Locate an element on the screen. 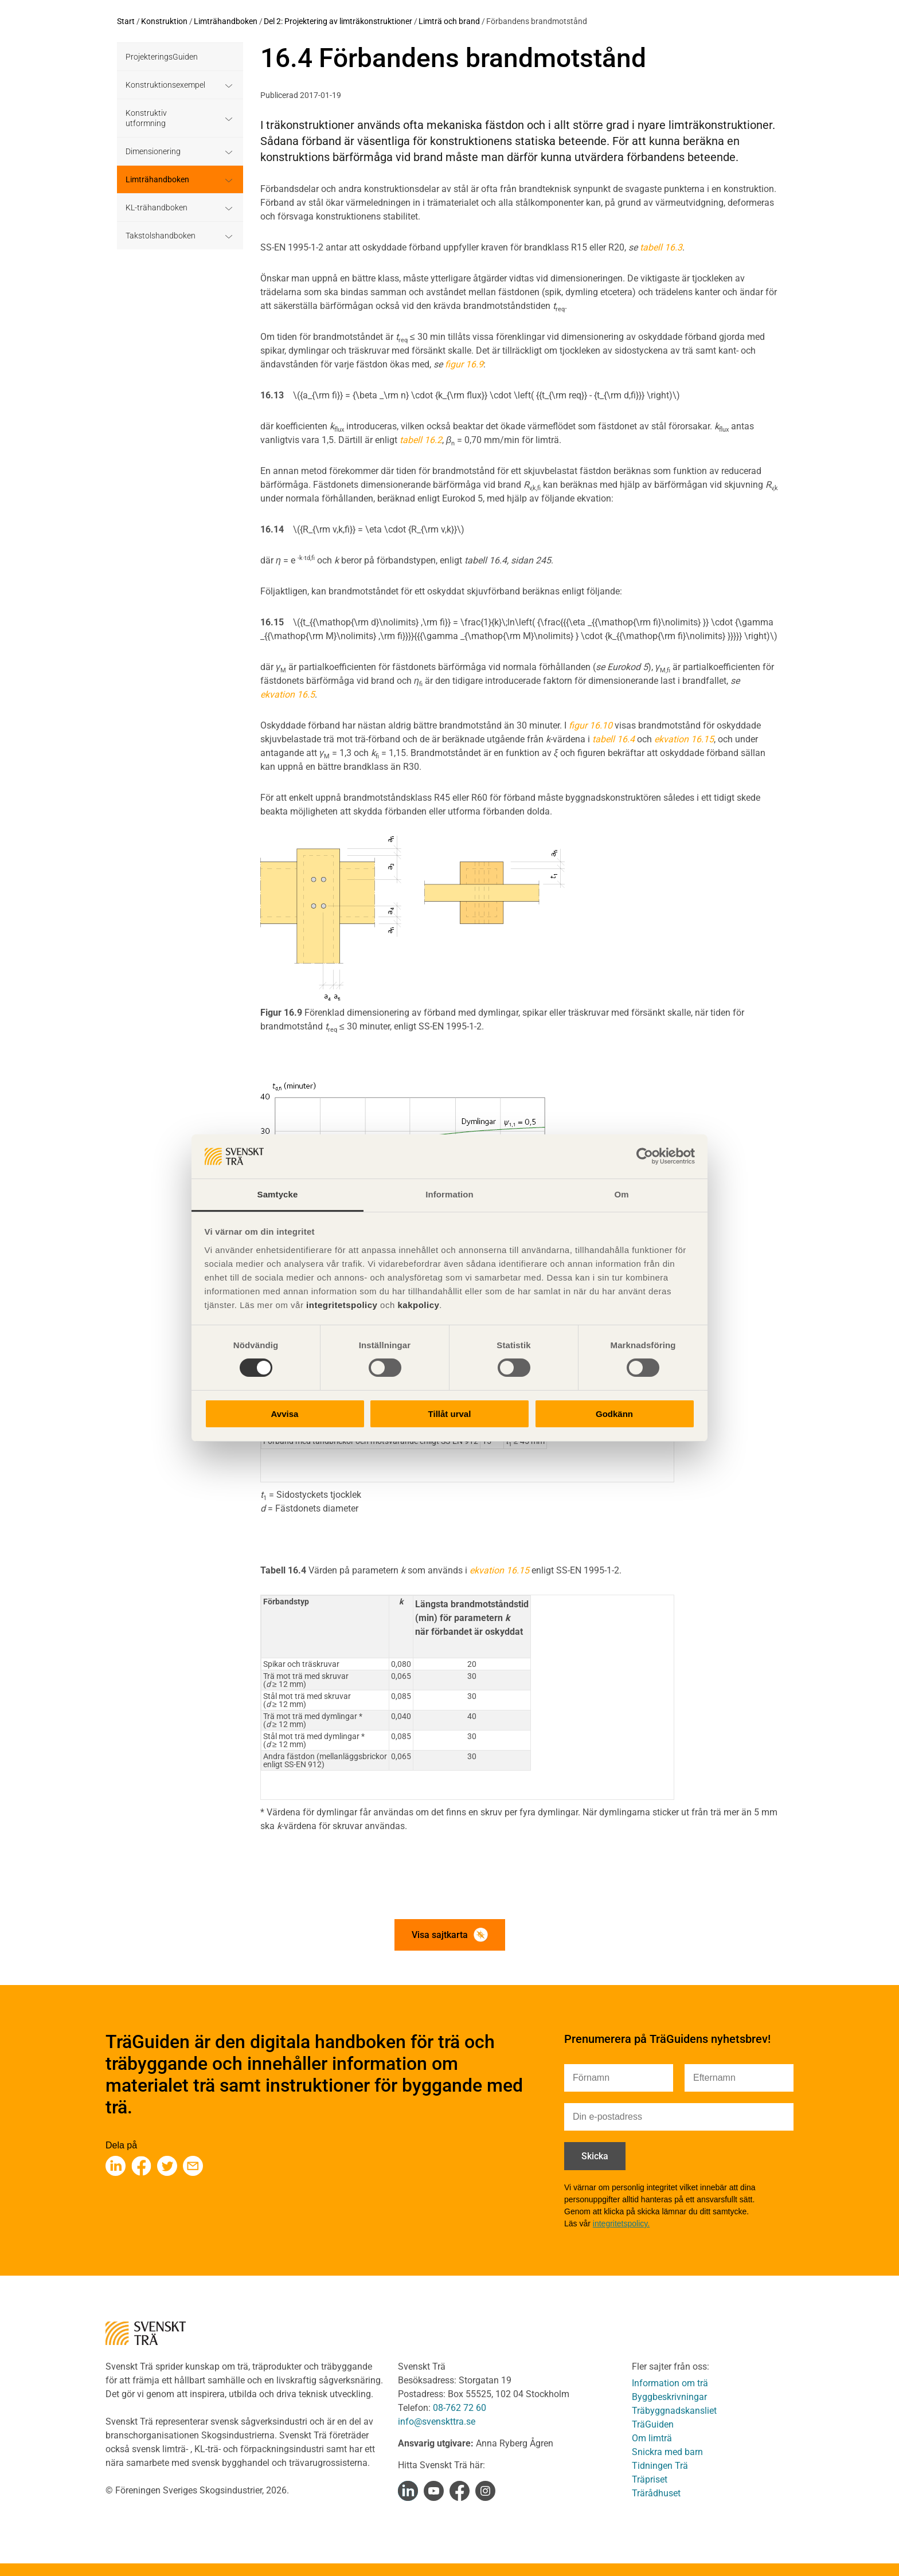 This screenshot has height=2576, width=899. Takstolshandboken is located at coordinates (161, 235).